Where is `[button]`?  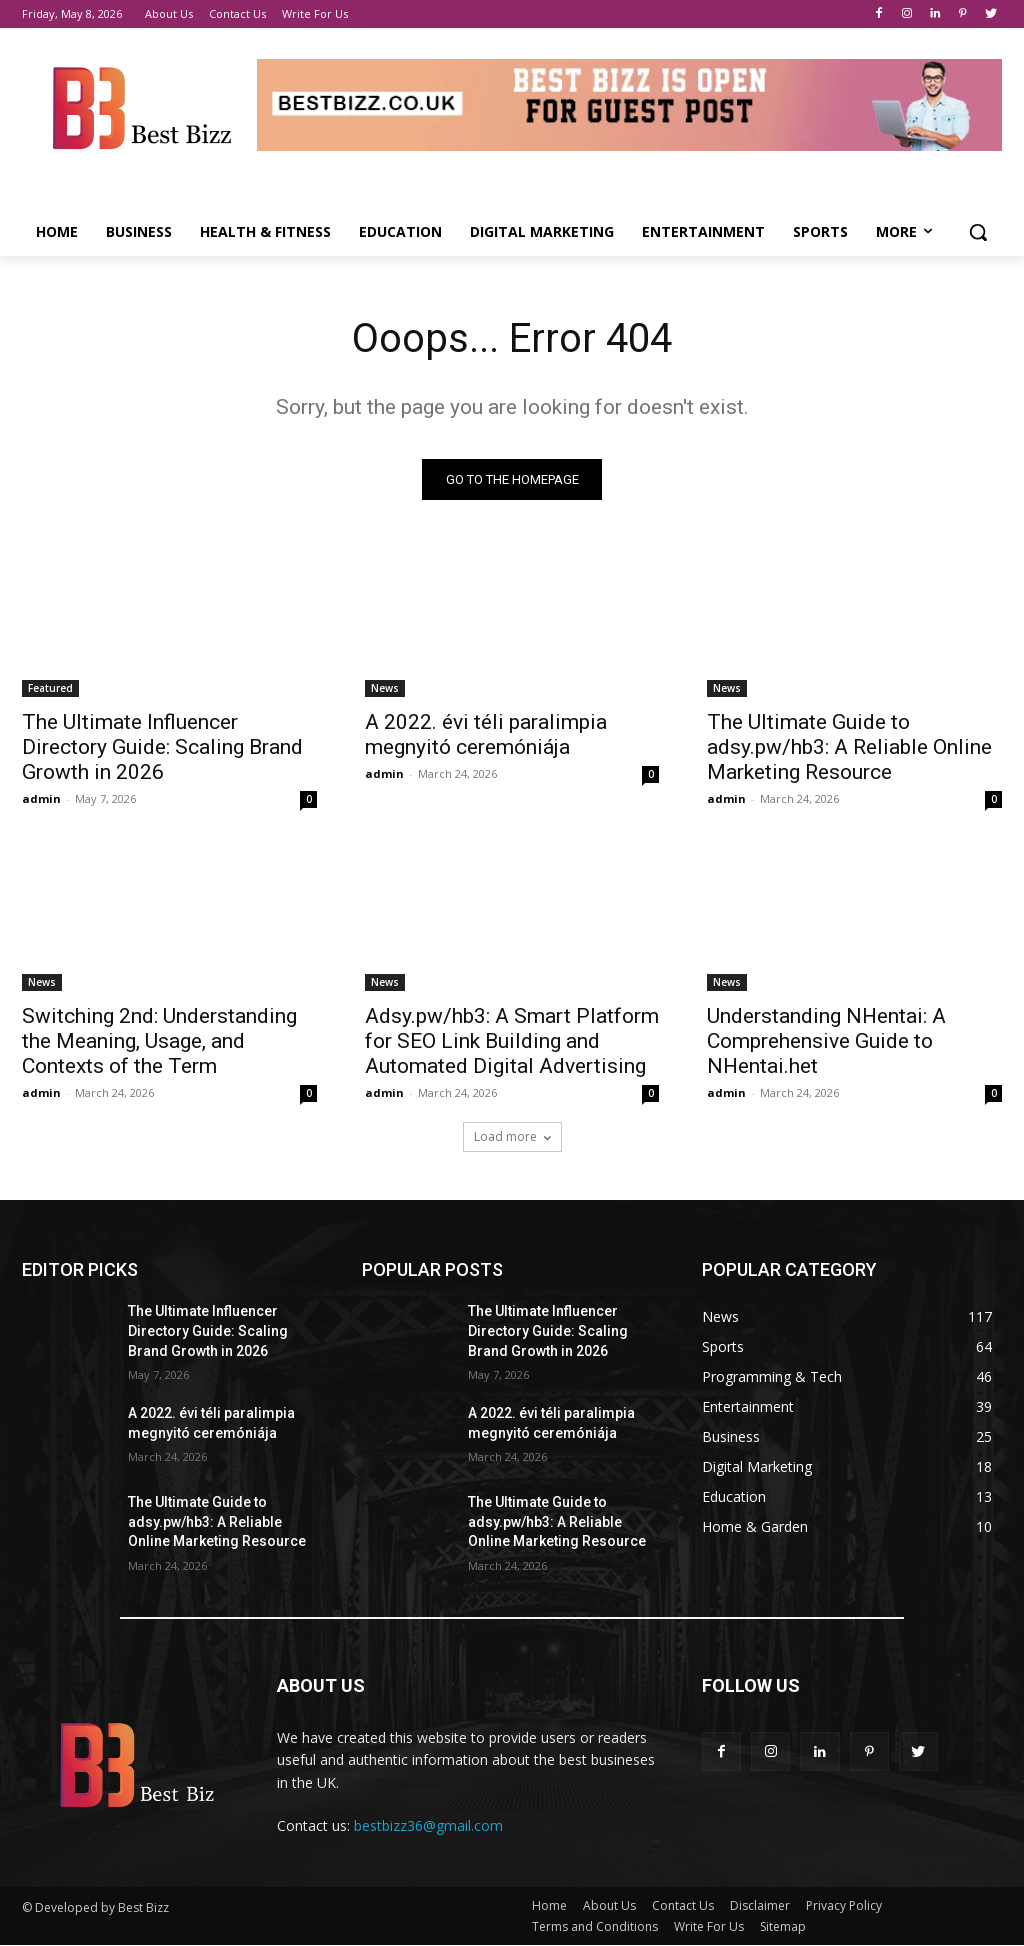 [button] is located at coordinates (978, 232).